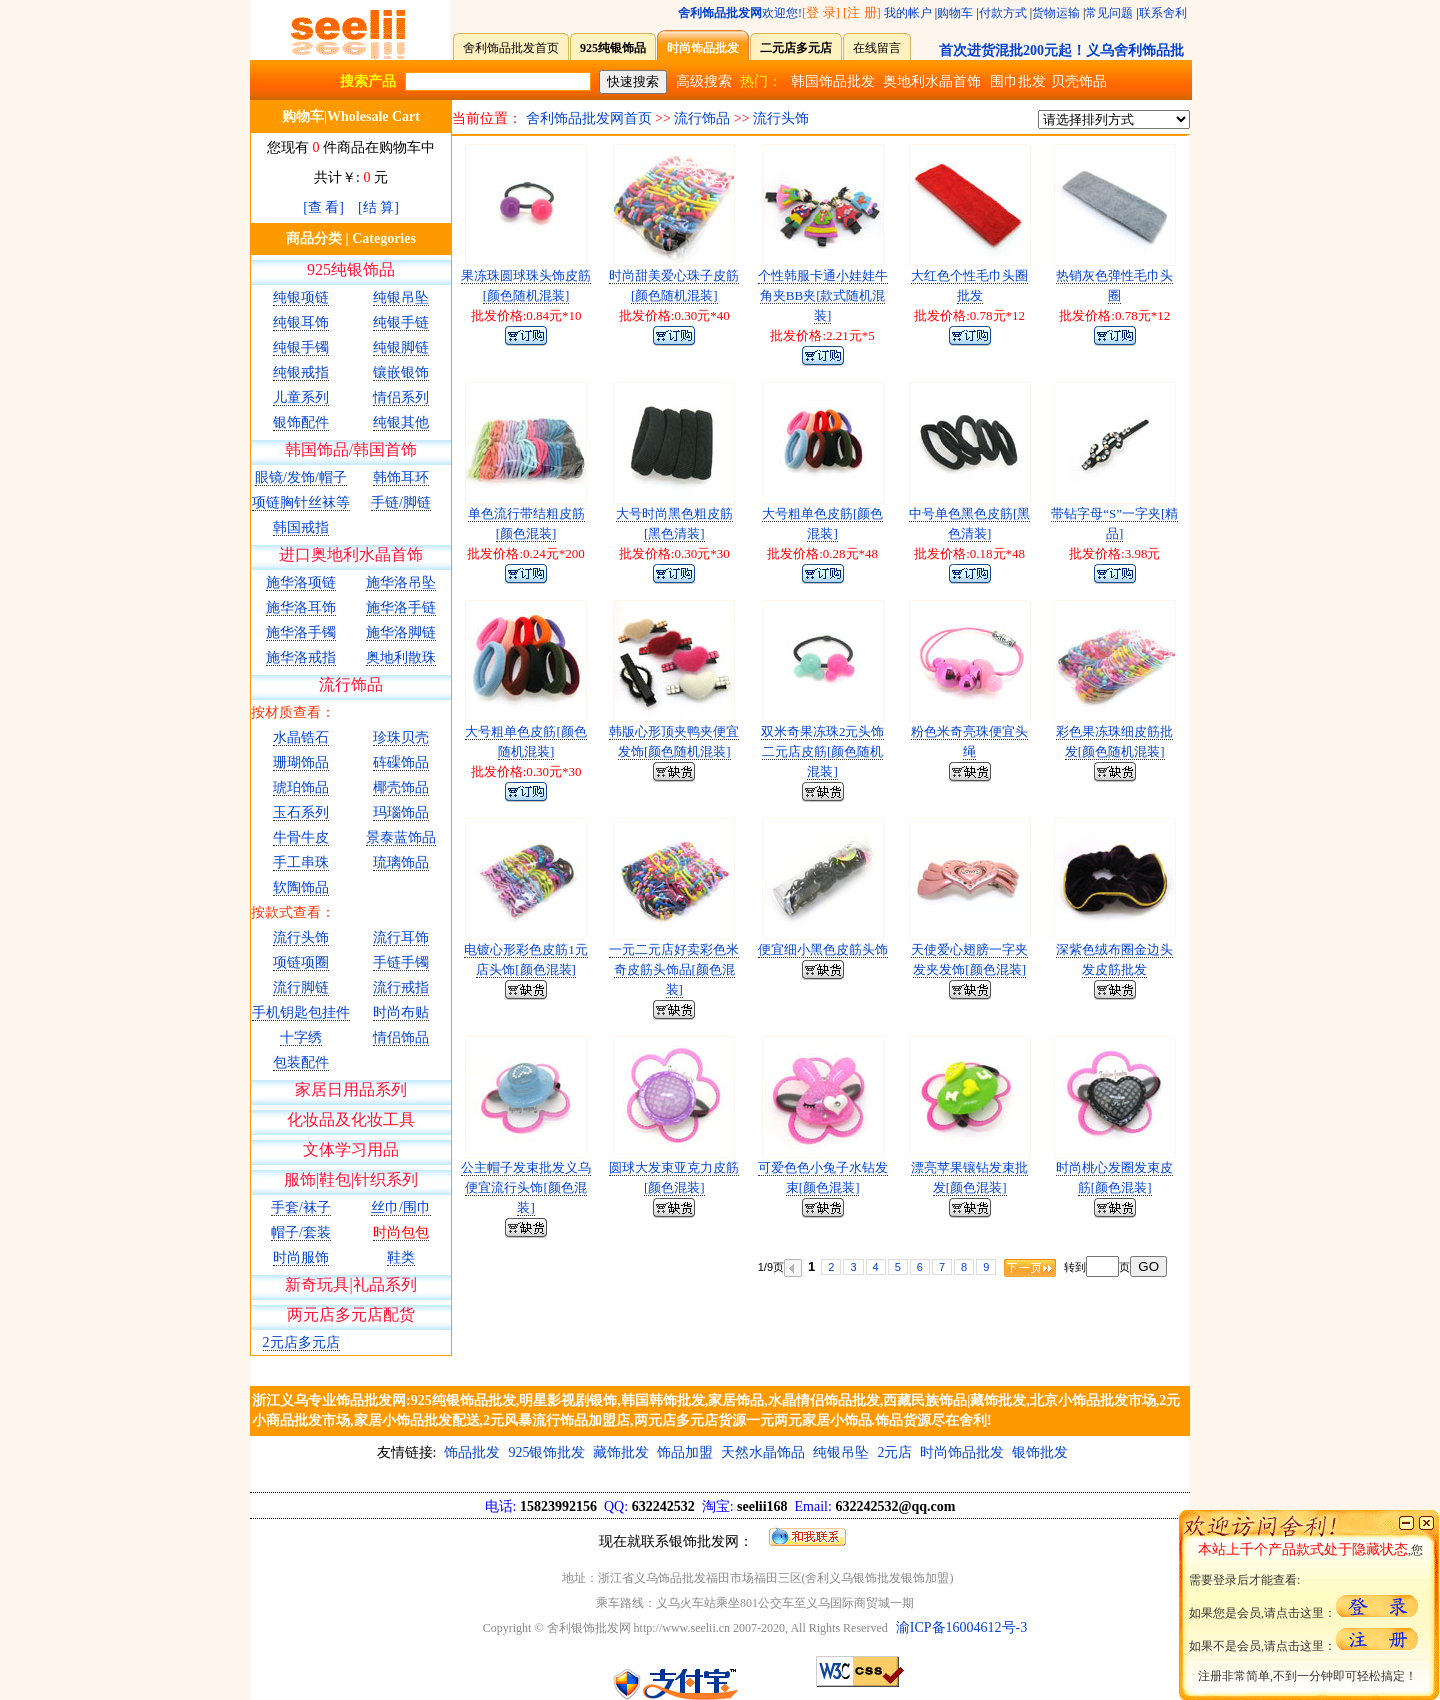 Image resolution: width=1440 pixels, height=1700 pixels. I want to click on 15823992156 632242532 seelii168 632242532@qq.com, so click(720, 1506).